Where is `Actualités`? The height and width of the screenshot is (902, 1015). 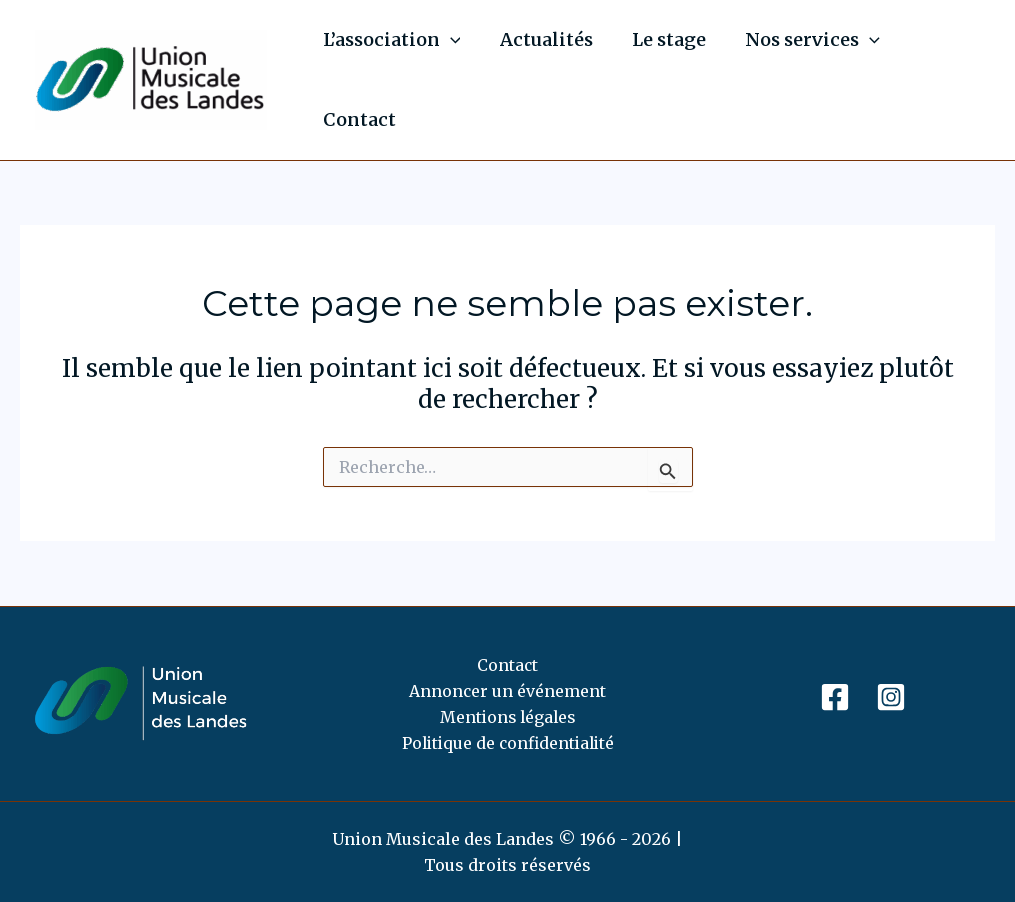
Actualités is located at coordinates (541, 39).